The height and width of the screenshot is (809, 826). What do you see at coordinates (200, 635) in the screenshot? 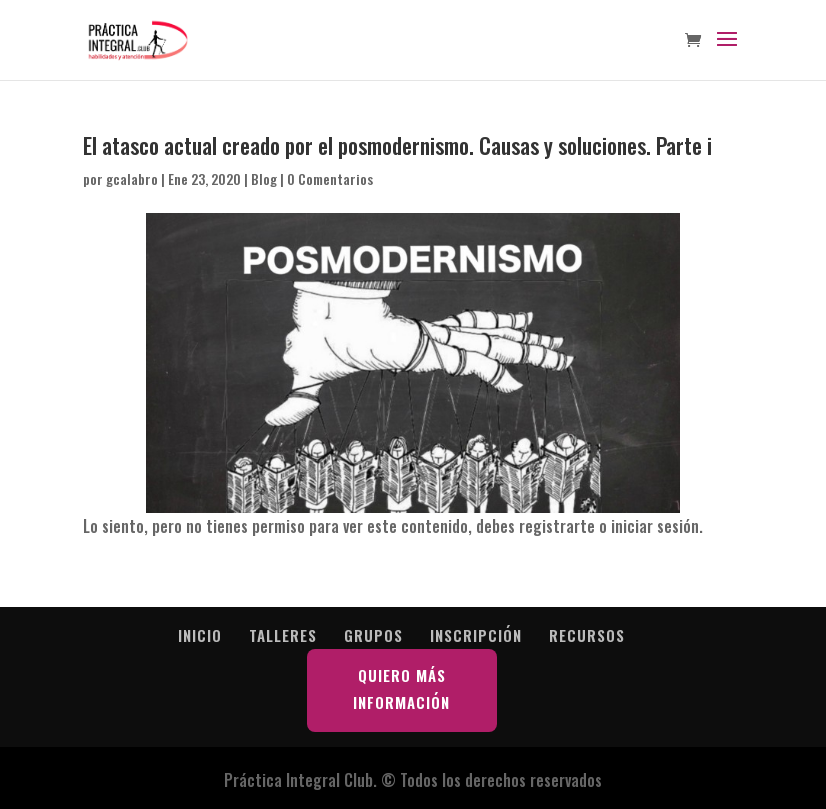
I see `INICIO` at bounding box center [200, 635].